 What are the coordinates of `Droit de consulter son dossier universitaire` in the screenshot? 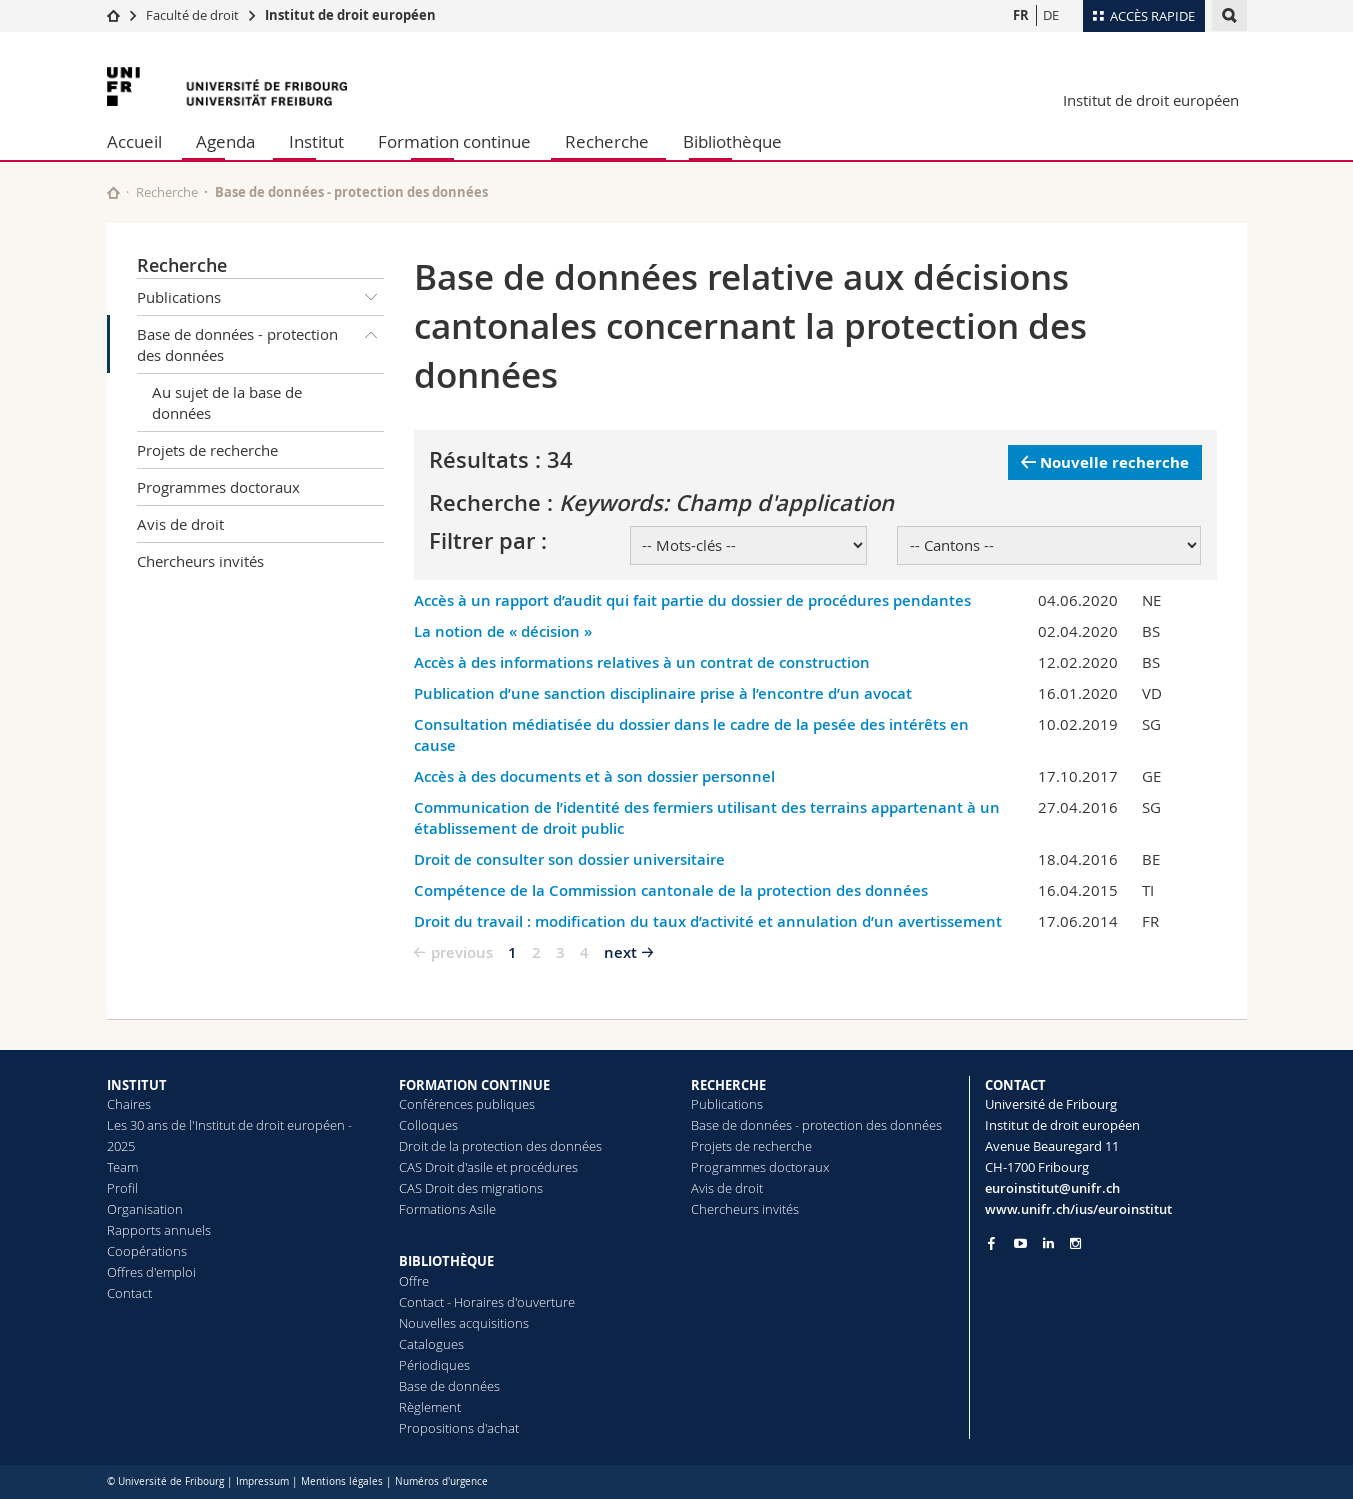 It's located at (569, 859).